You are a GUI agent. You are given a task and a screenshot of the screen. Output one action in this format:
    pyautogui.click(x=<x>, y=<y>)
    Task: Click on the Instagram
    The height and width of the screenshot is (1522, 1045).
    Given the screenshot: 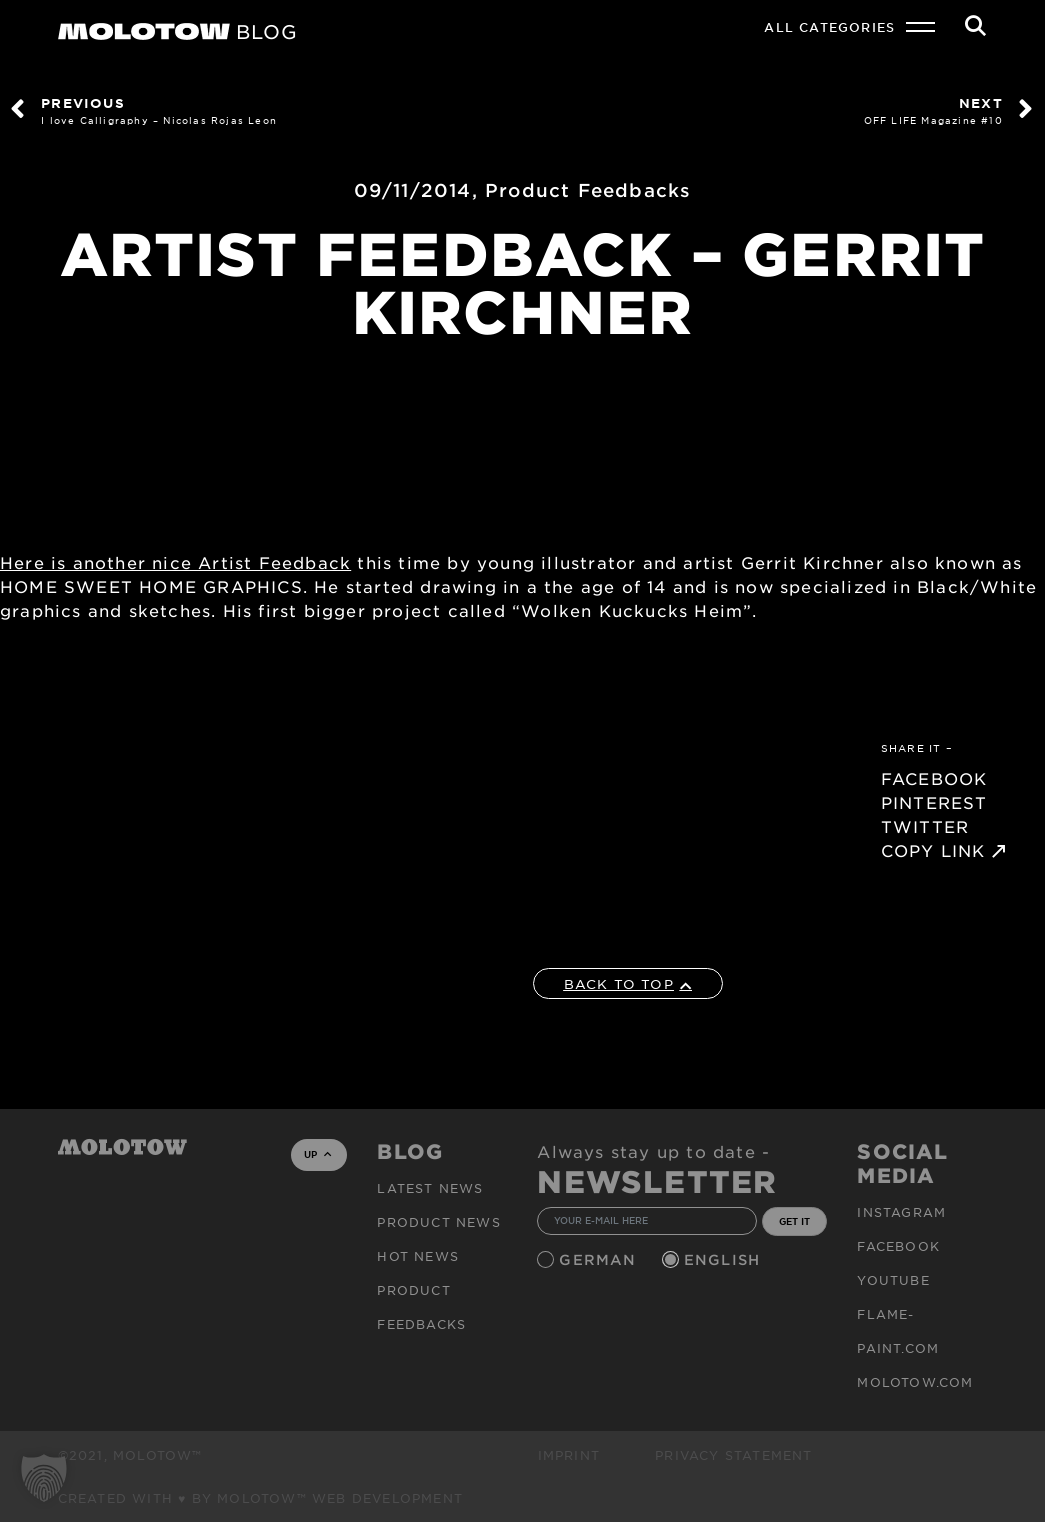 What is the action you would take?
    pyautogui.click(x=901, y=1212)
    